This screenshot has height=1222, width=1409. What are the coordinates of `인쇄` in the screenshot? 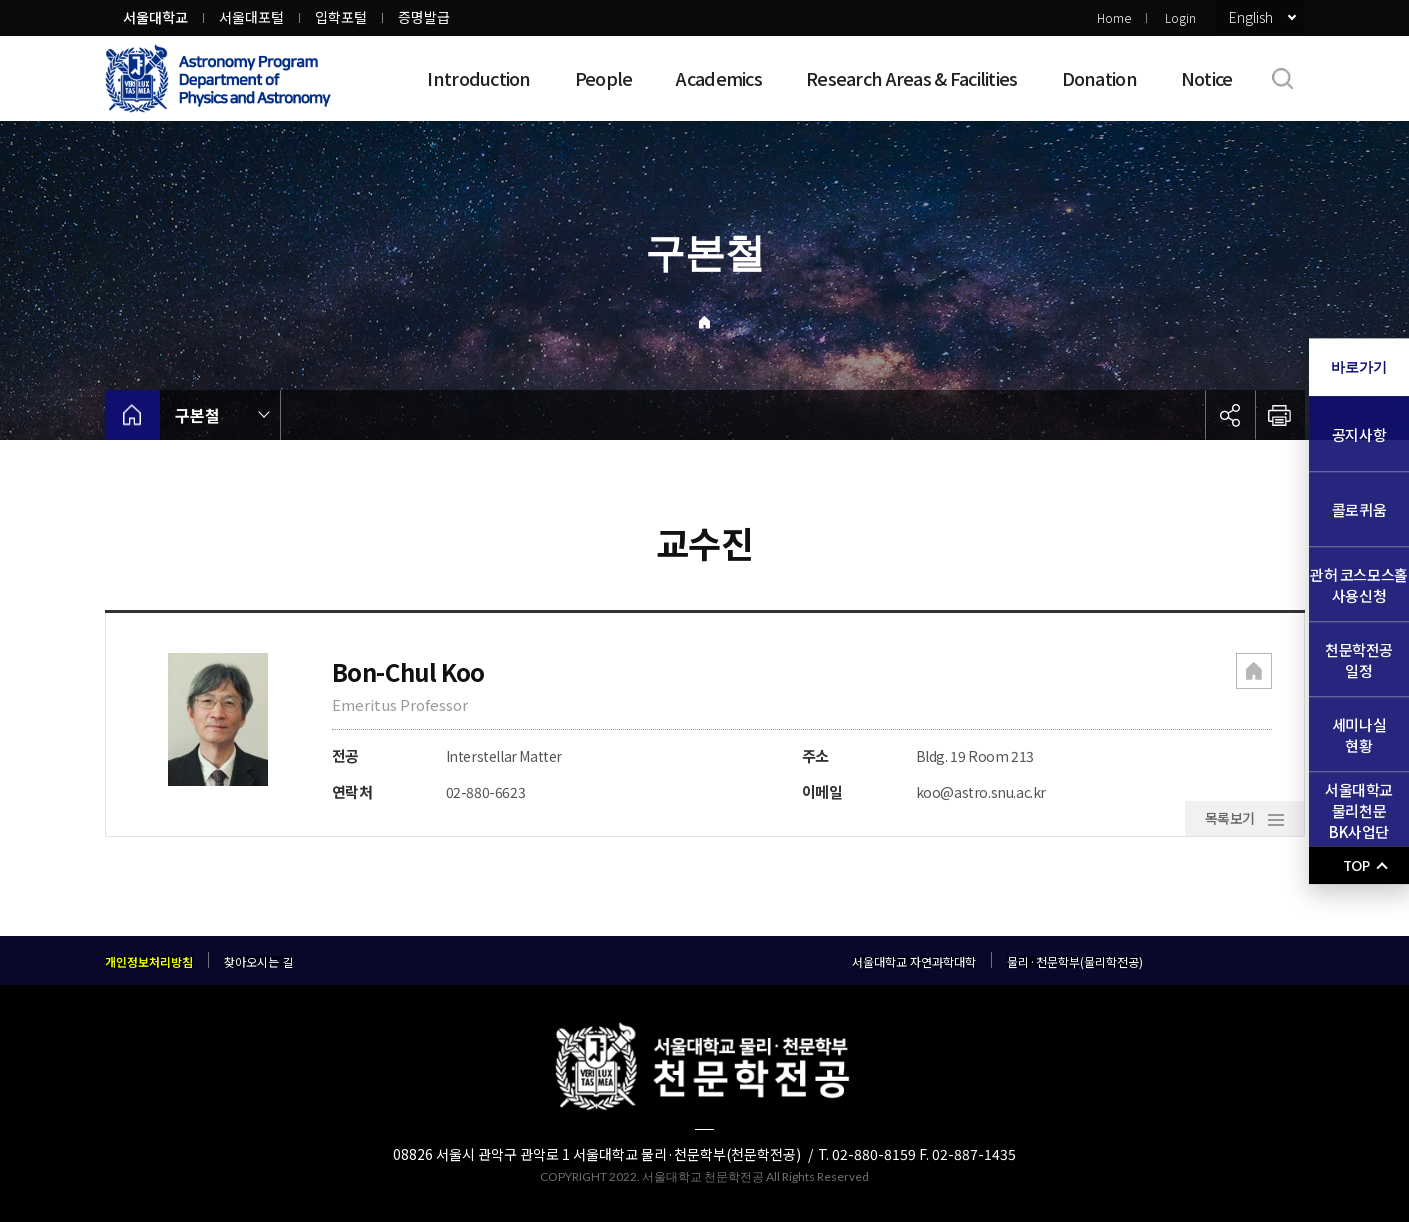 It's located at (1280, 415).